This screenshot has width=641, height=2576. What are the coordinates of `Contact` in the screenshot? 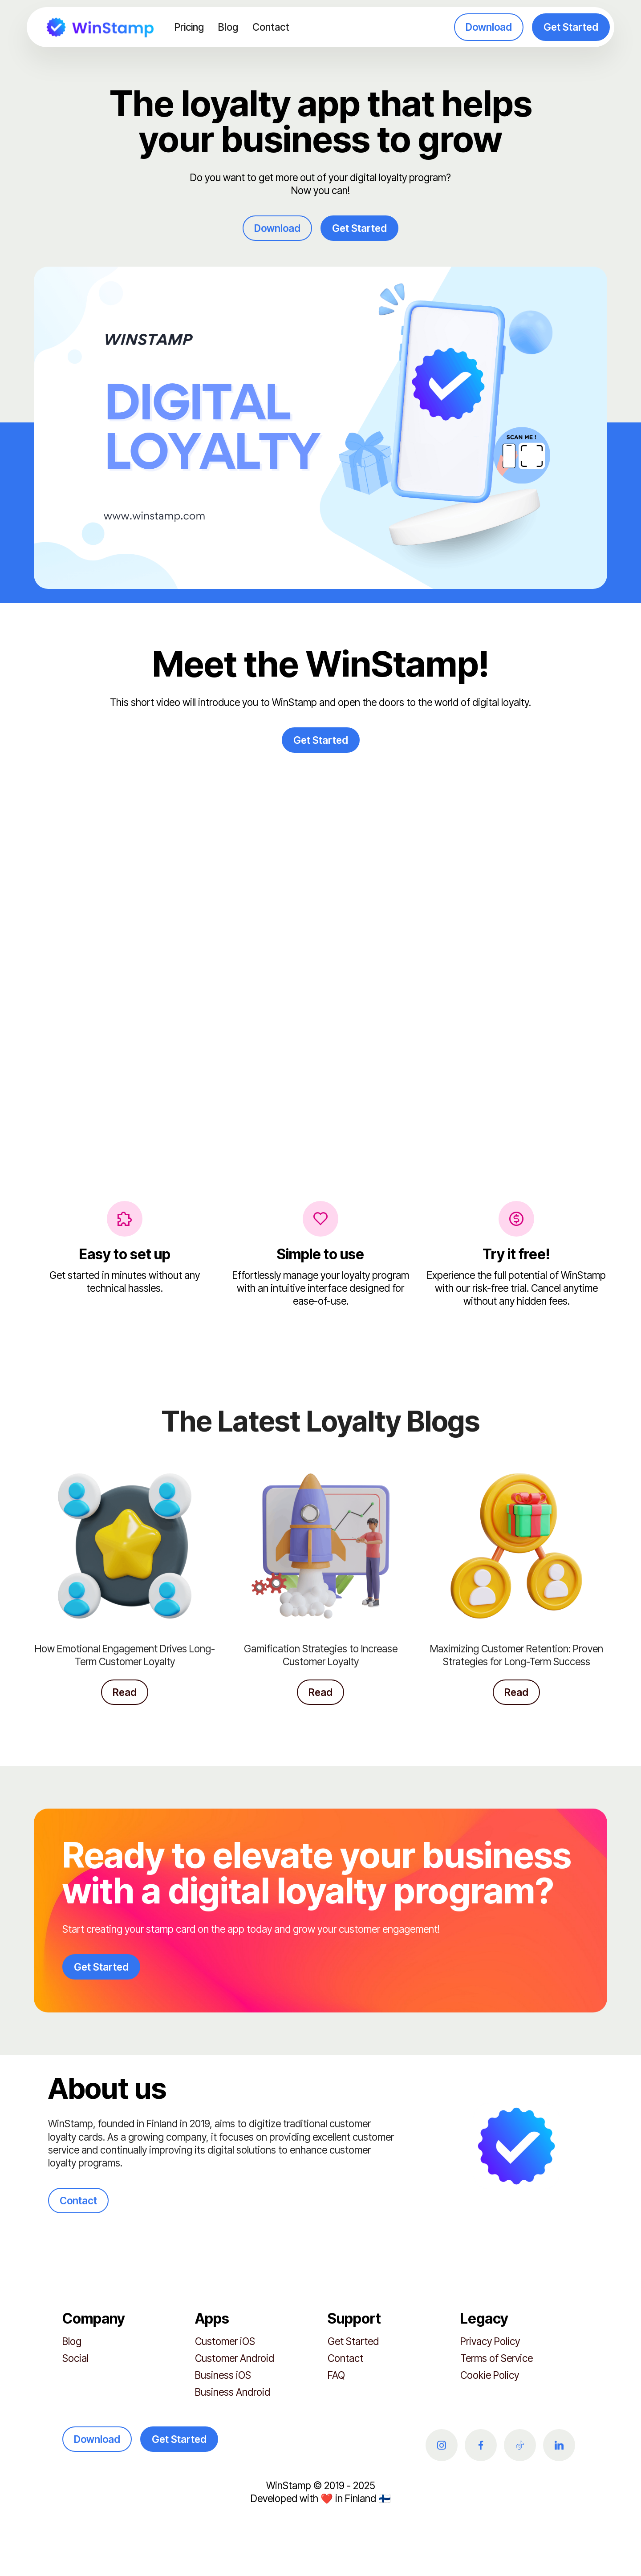 It's located at (270, 27).